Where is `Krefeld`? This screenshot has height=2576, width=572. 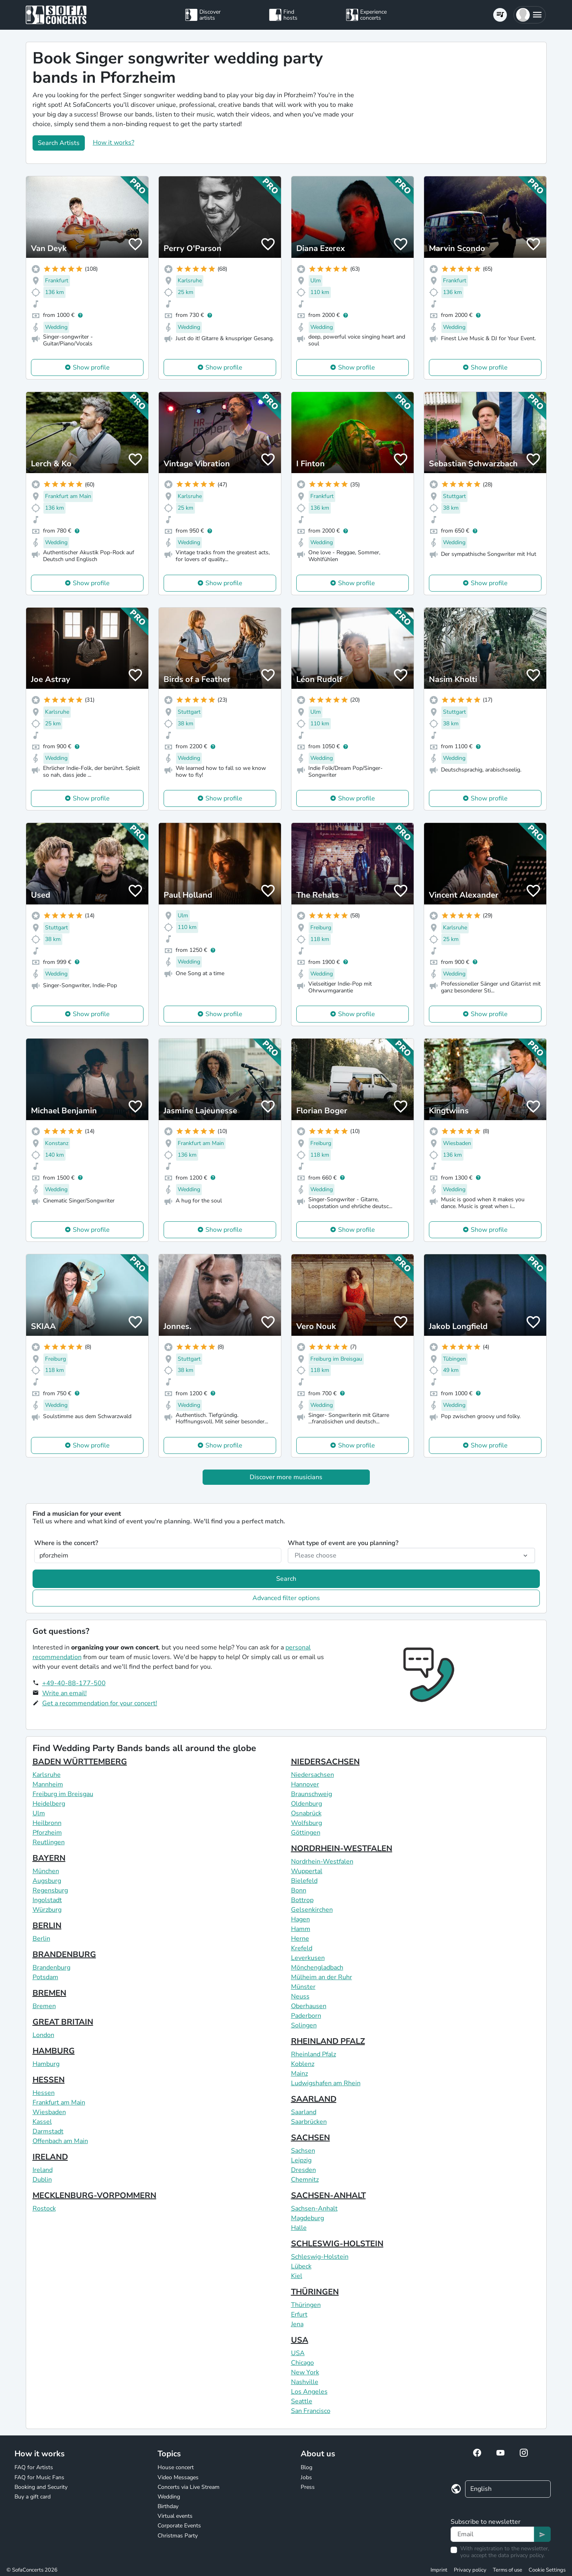
Krefeld is located at coordinates (301, 1948).